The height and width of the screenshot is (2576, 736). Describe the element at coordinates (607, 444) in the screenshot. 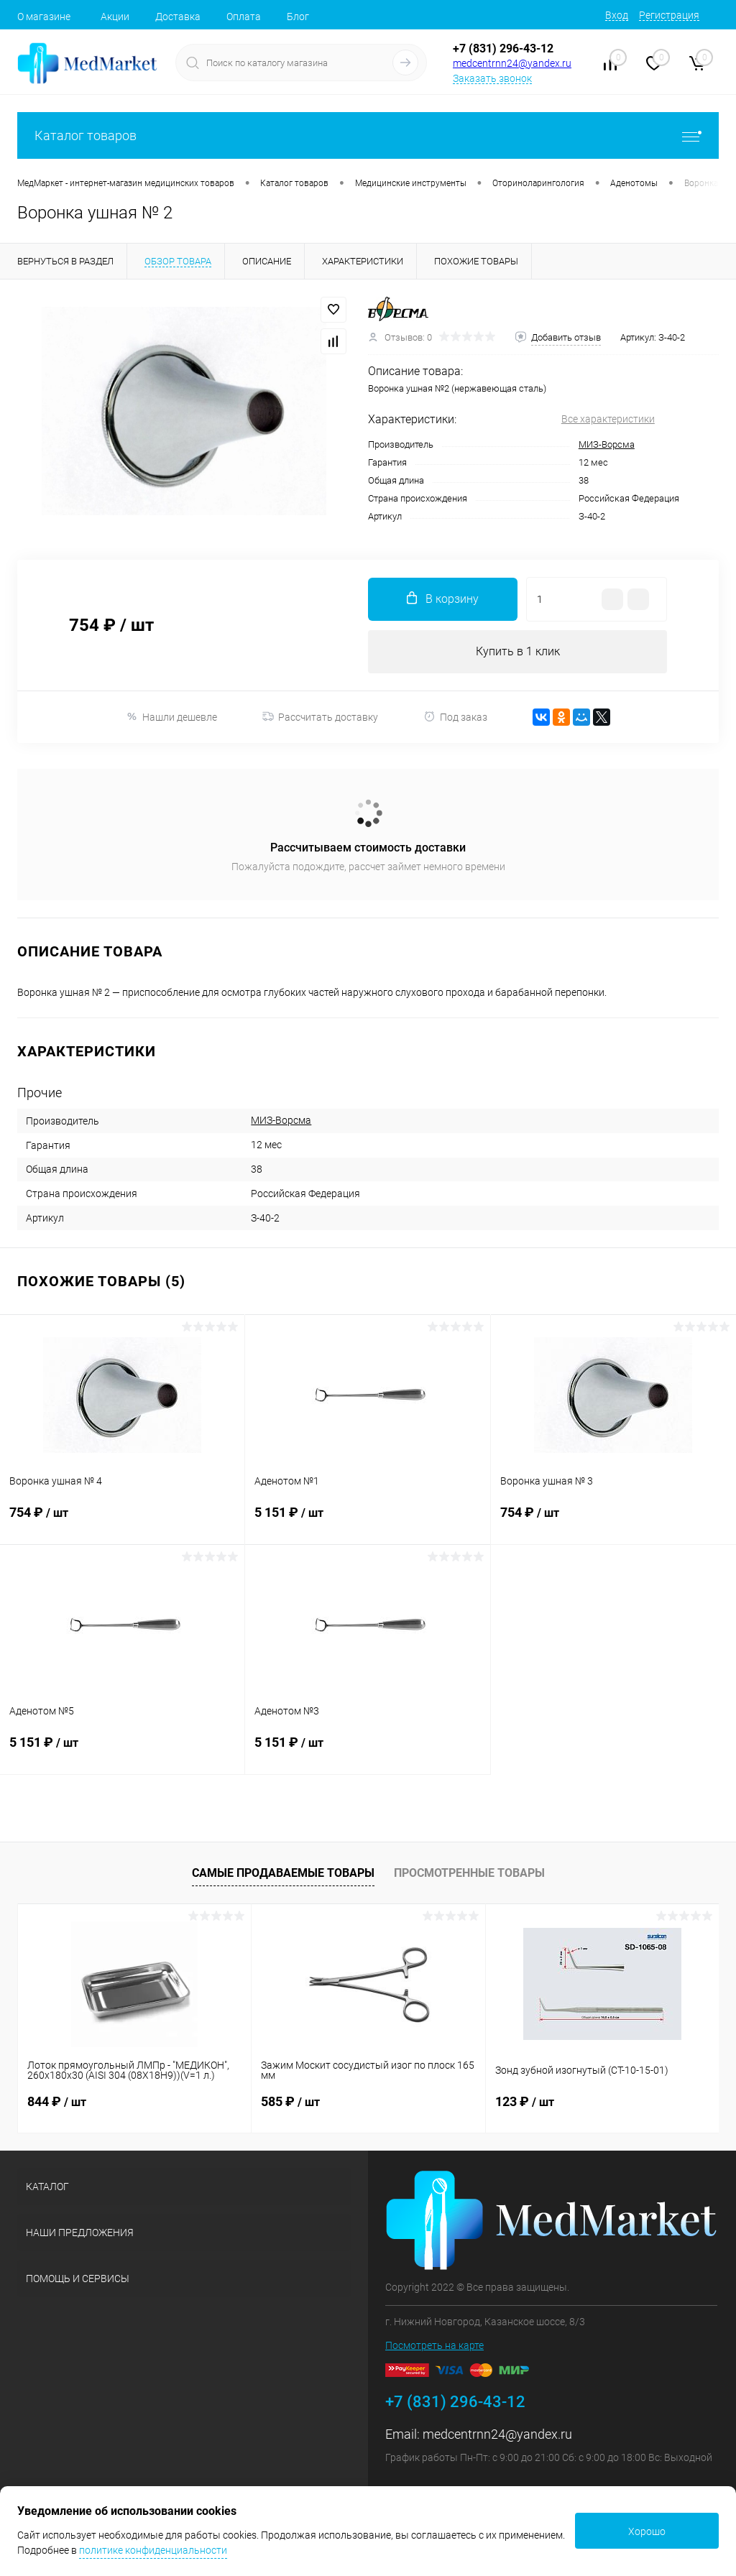

I see `МИЗ-Ворсма` at that location.